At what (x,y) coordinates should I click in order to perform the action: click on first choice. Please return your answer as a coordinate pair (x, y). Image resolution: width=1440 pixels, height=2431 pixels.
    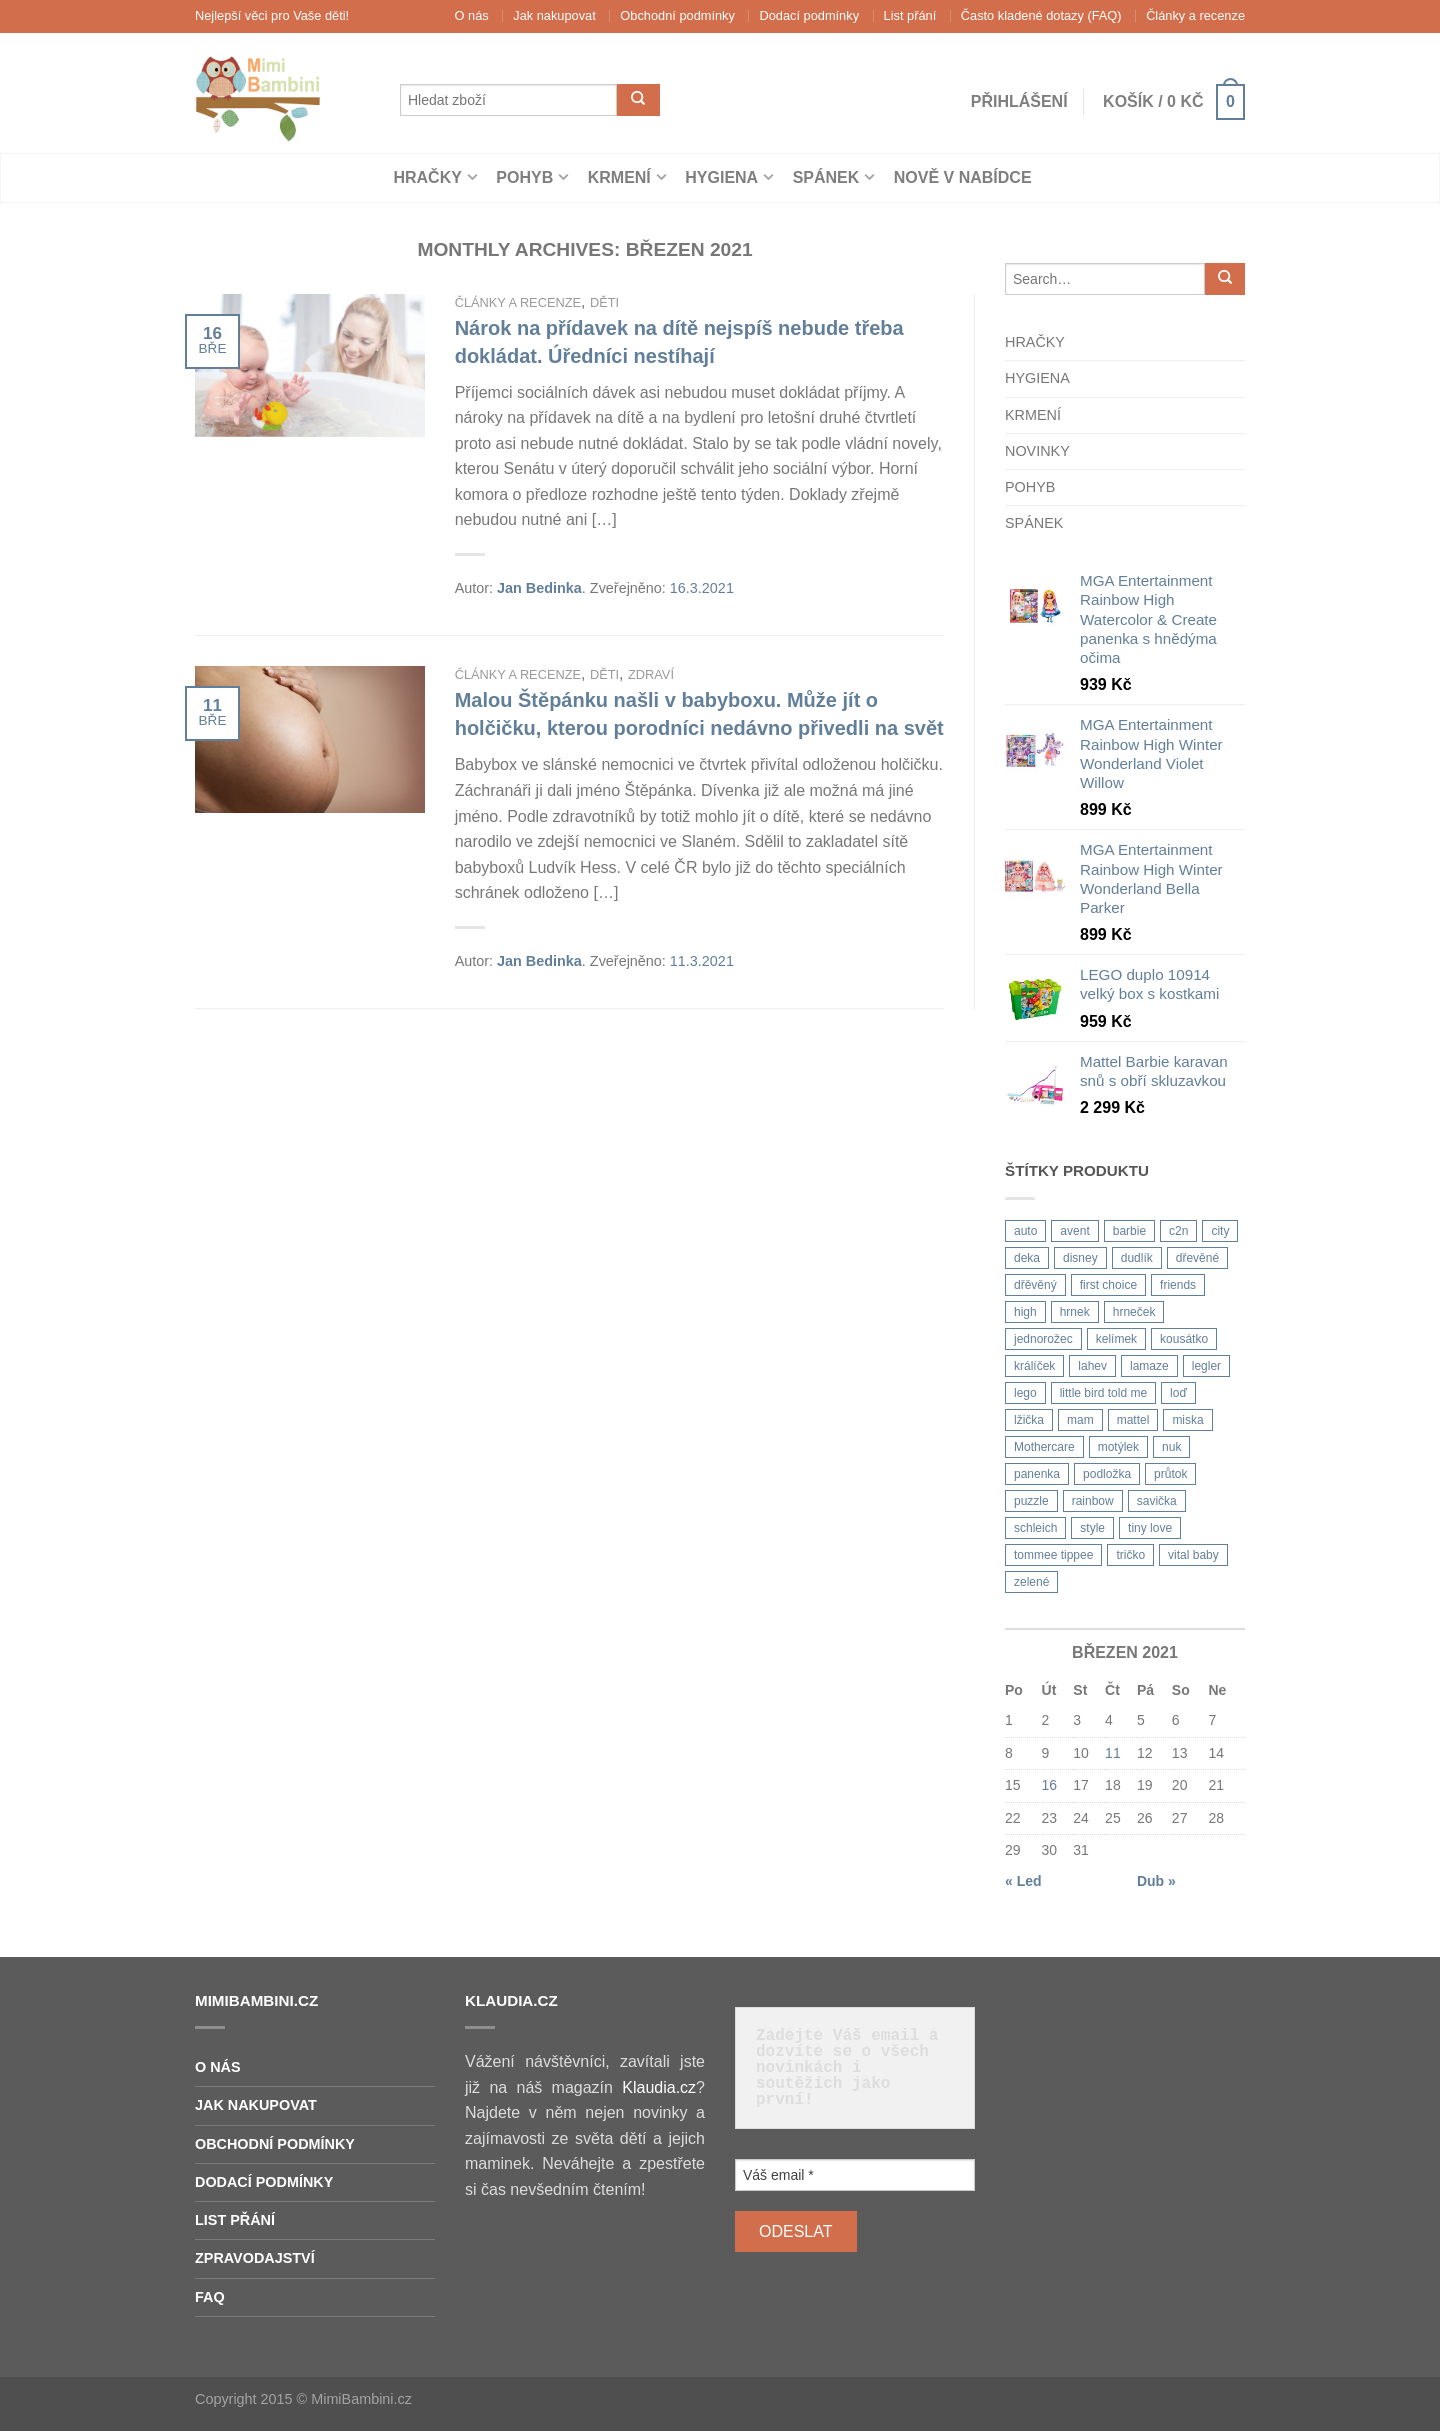
    Looking at the image, I should click on (1108, 1285).